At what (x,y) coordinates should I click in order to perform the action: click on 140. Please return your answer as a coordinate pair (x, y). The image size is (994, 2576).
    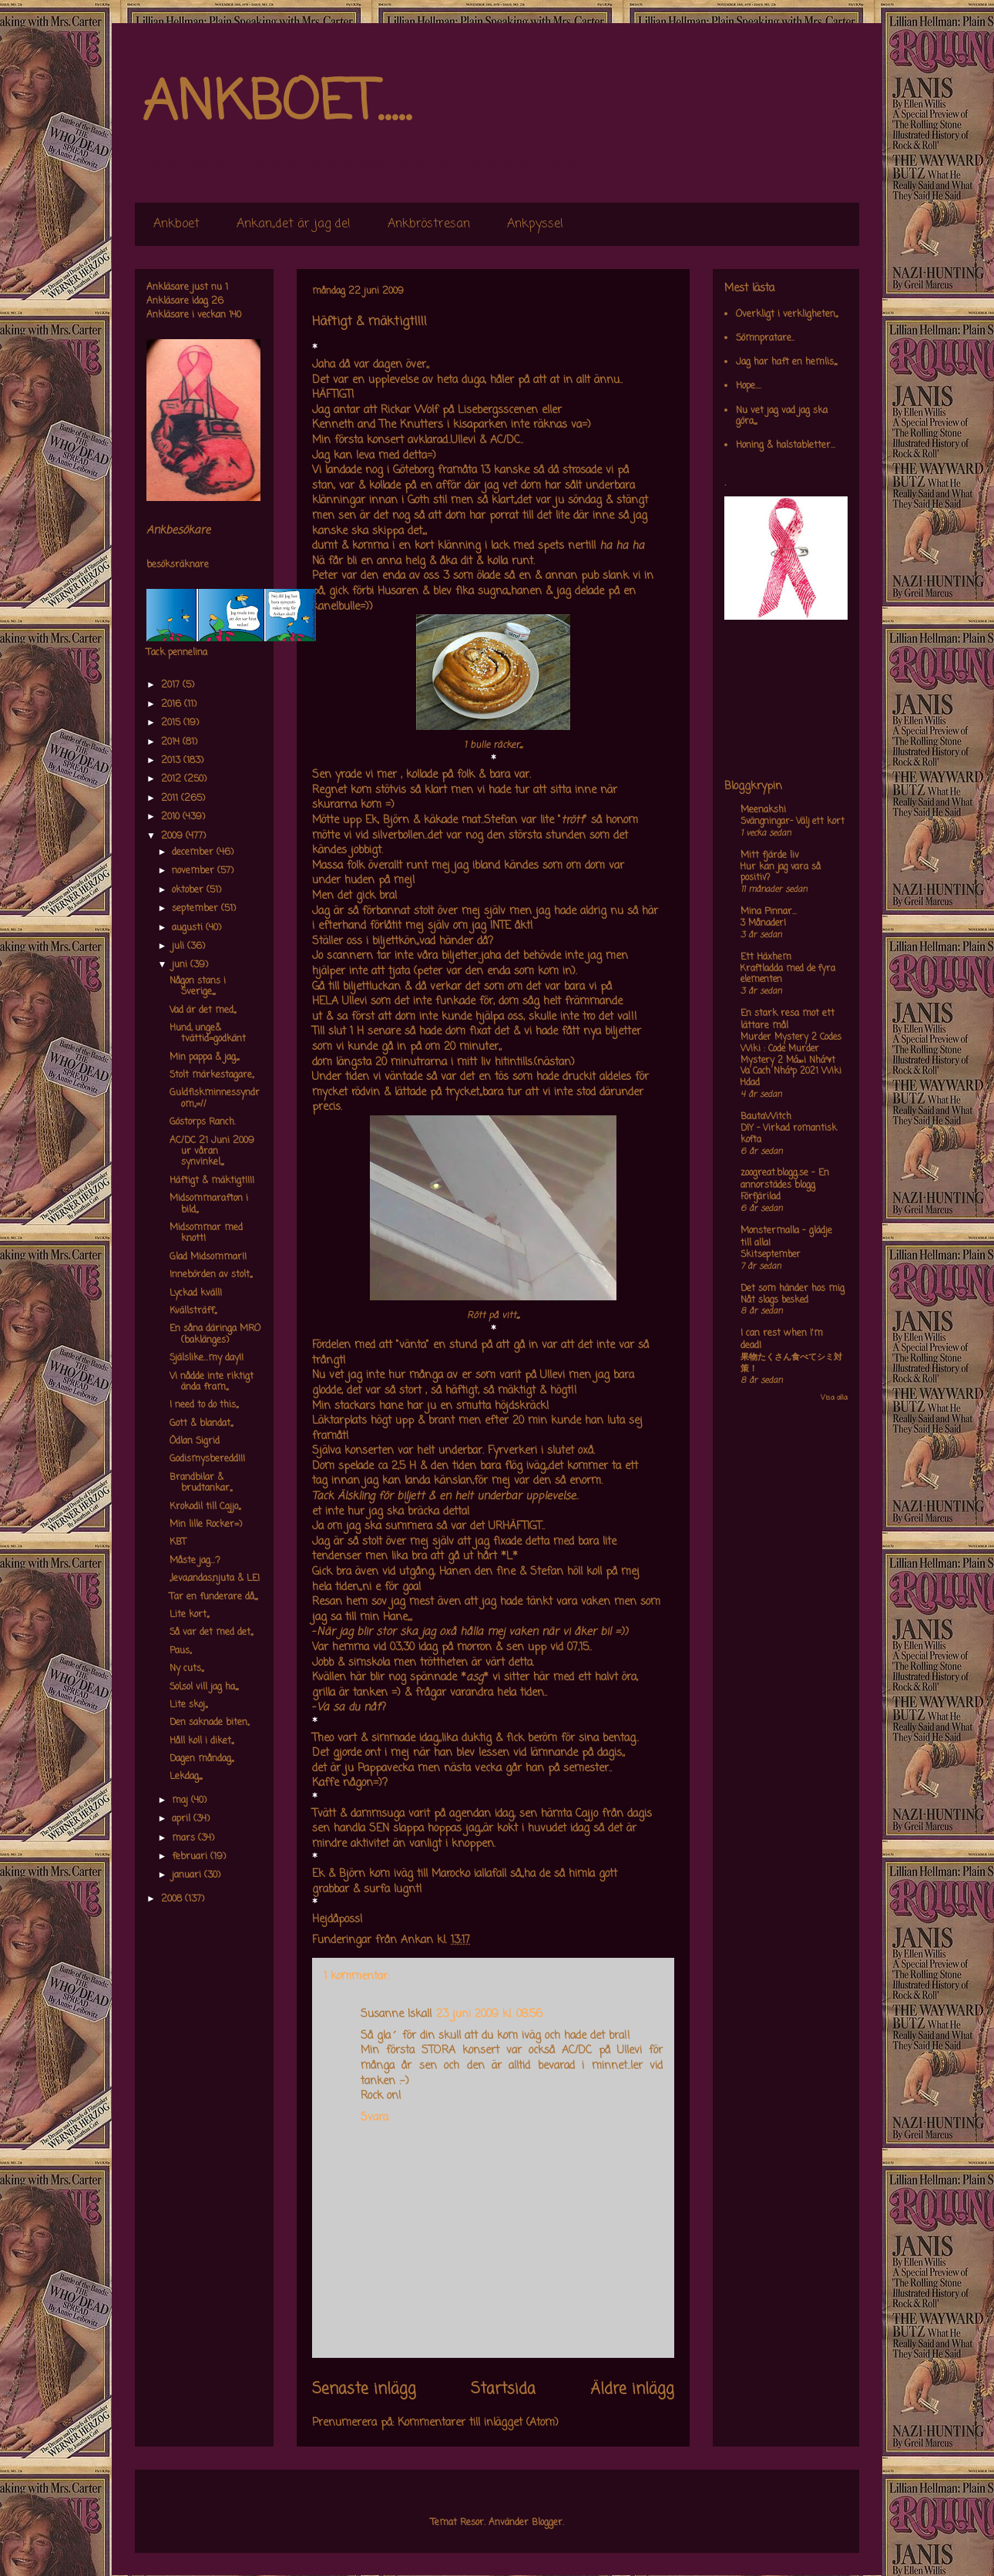
    Looking at the image, I should click on (235, 315).